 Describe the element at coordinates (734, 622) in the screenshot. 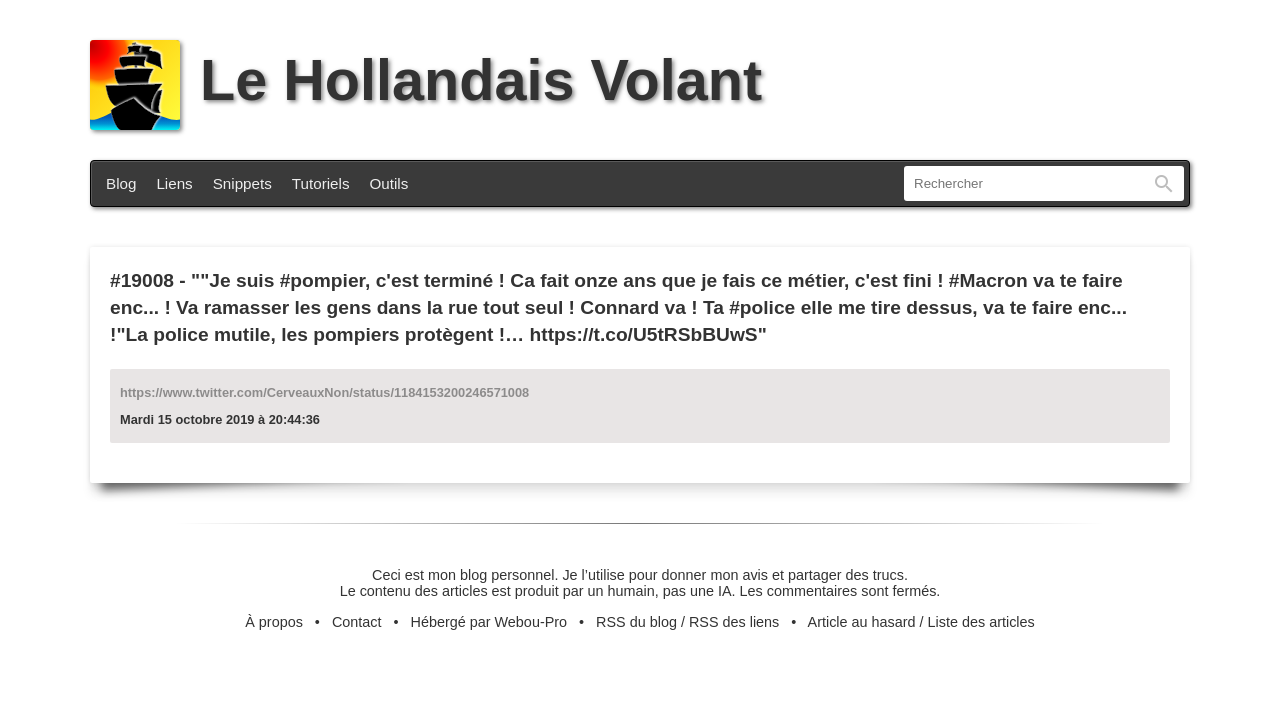

I see `RSS des liens` at that location.